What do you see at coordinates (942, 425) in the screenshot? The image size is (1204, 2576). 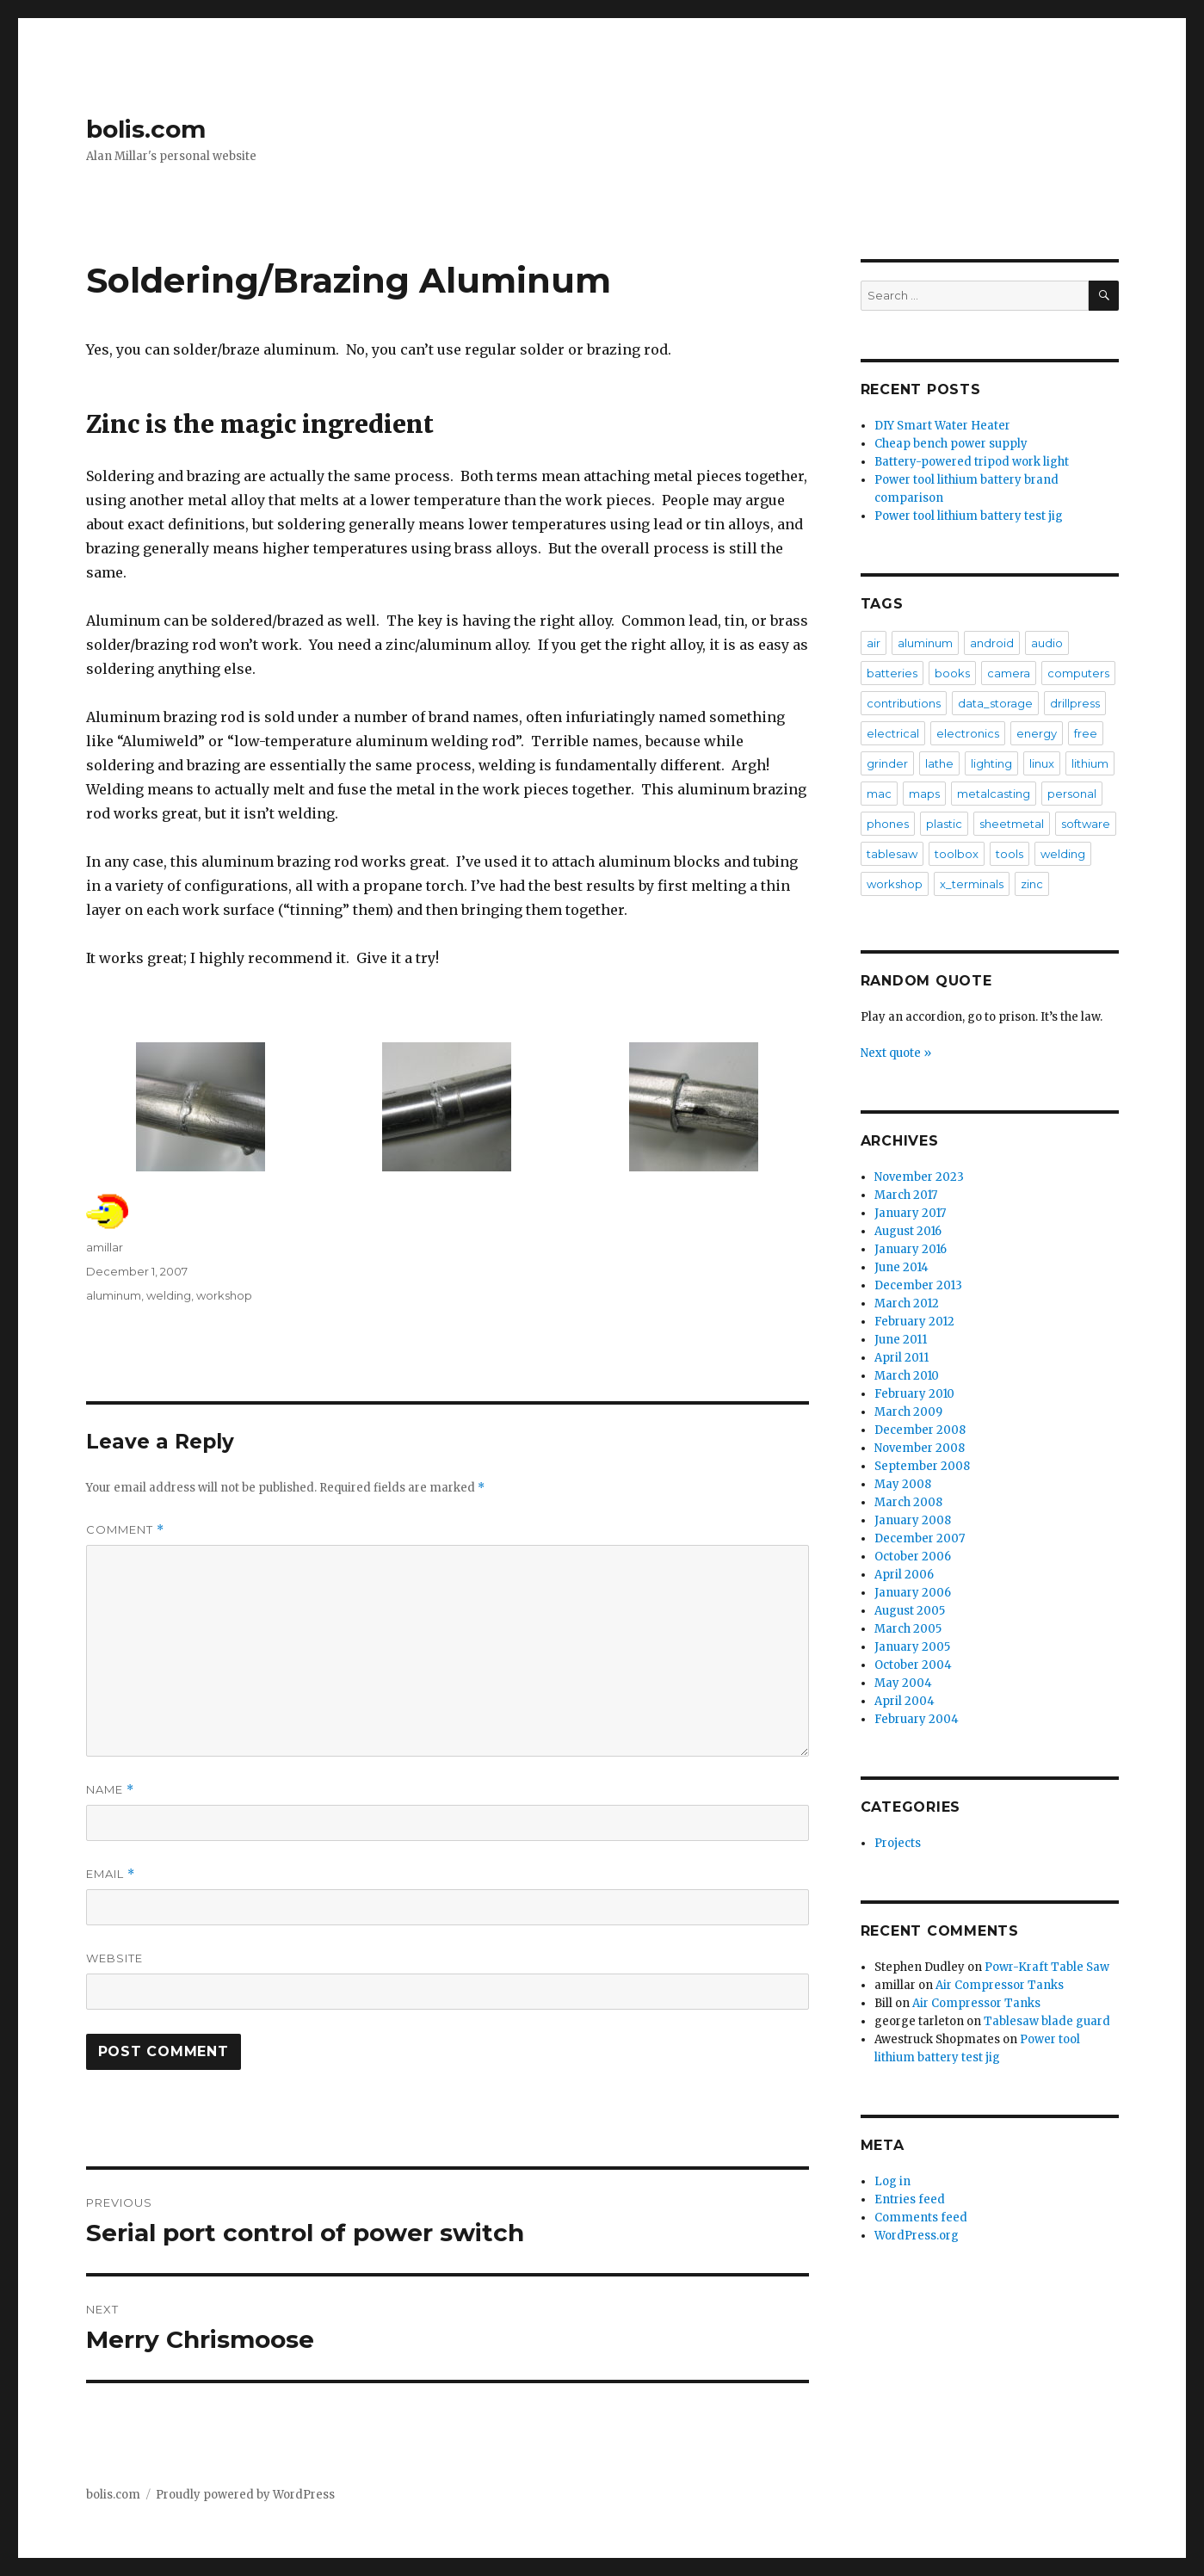 I see `DIY Smart Water Heater` at bounding box center [942, 425].